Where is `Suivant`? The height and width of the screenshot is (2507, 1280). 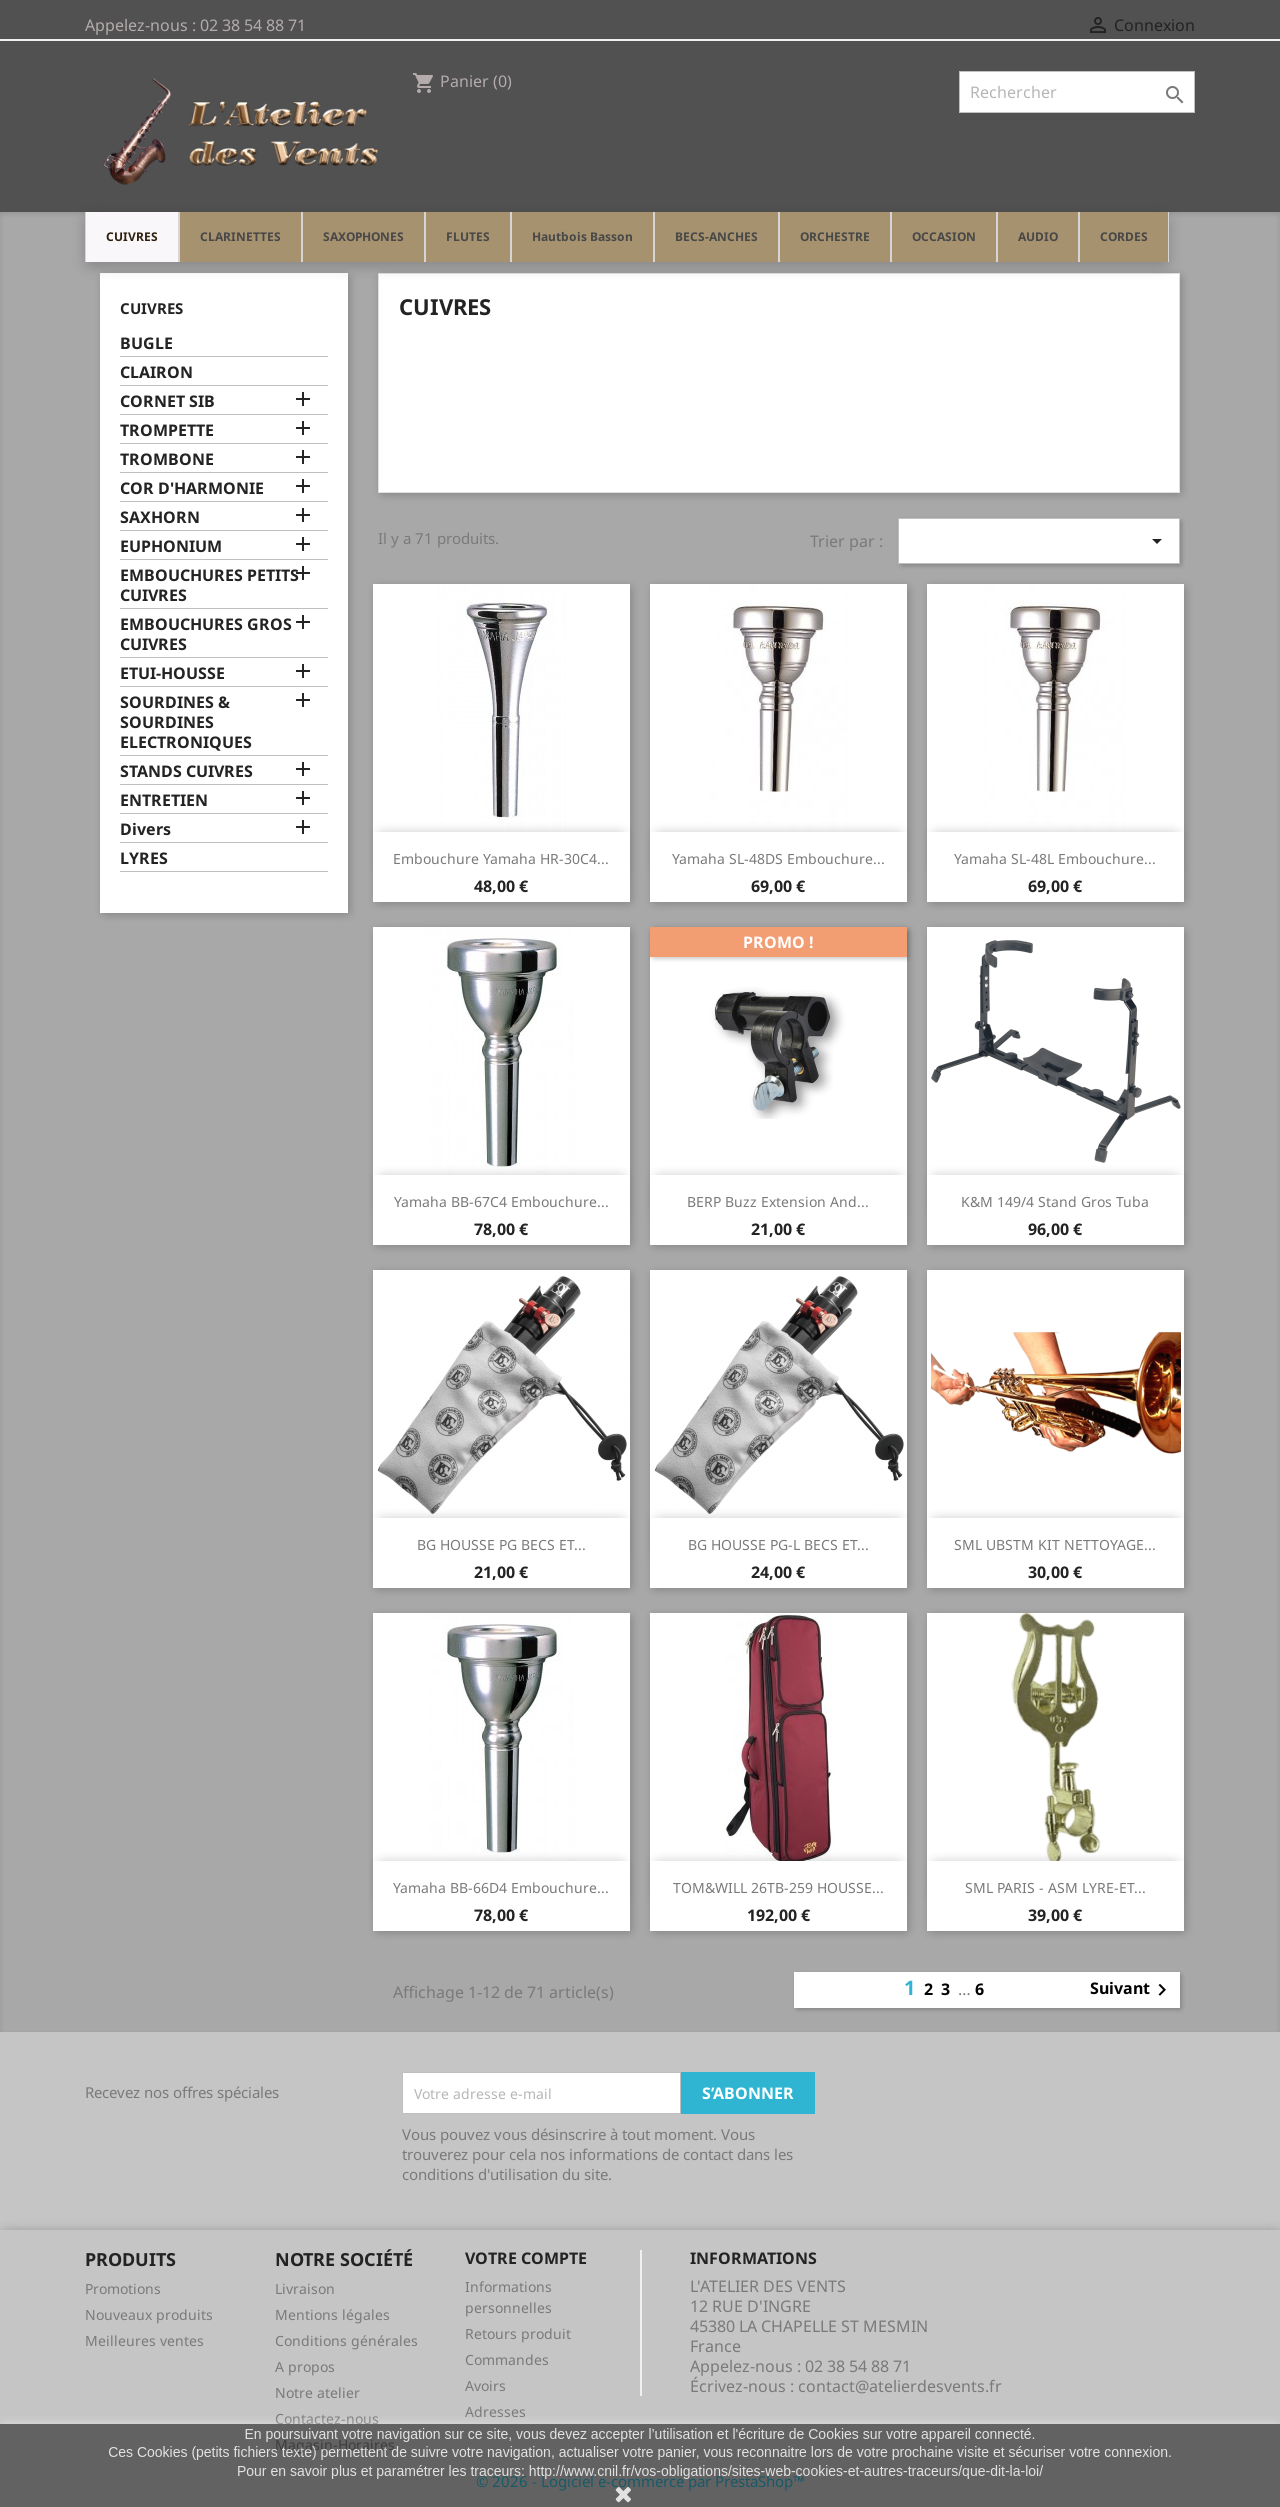 Suivant is located at coordinates (1132, 1990).